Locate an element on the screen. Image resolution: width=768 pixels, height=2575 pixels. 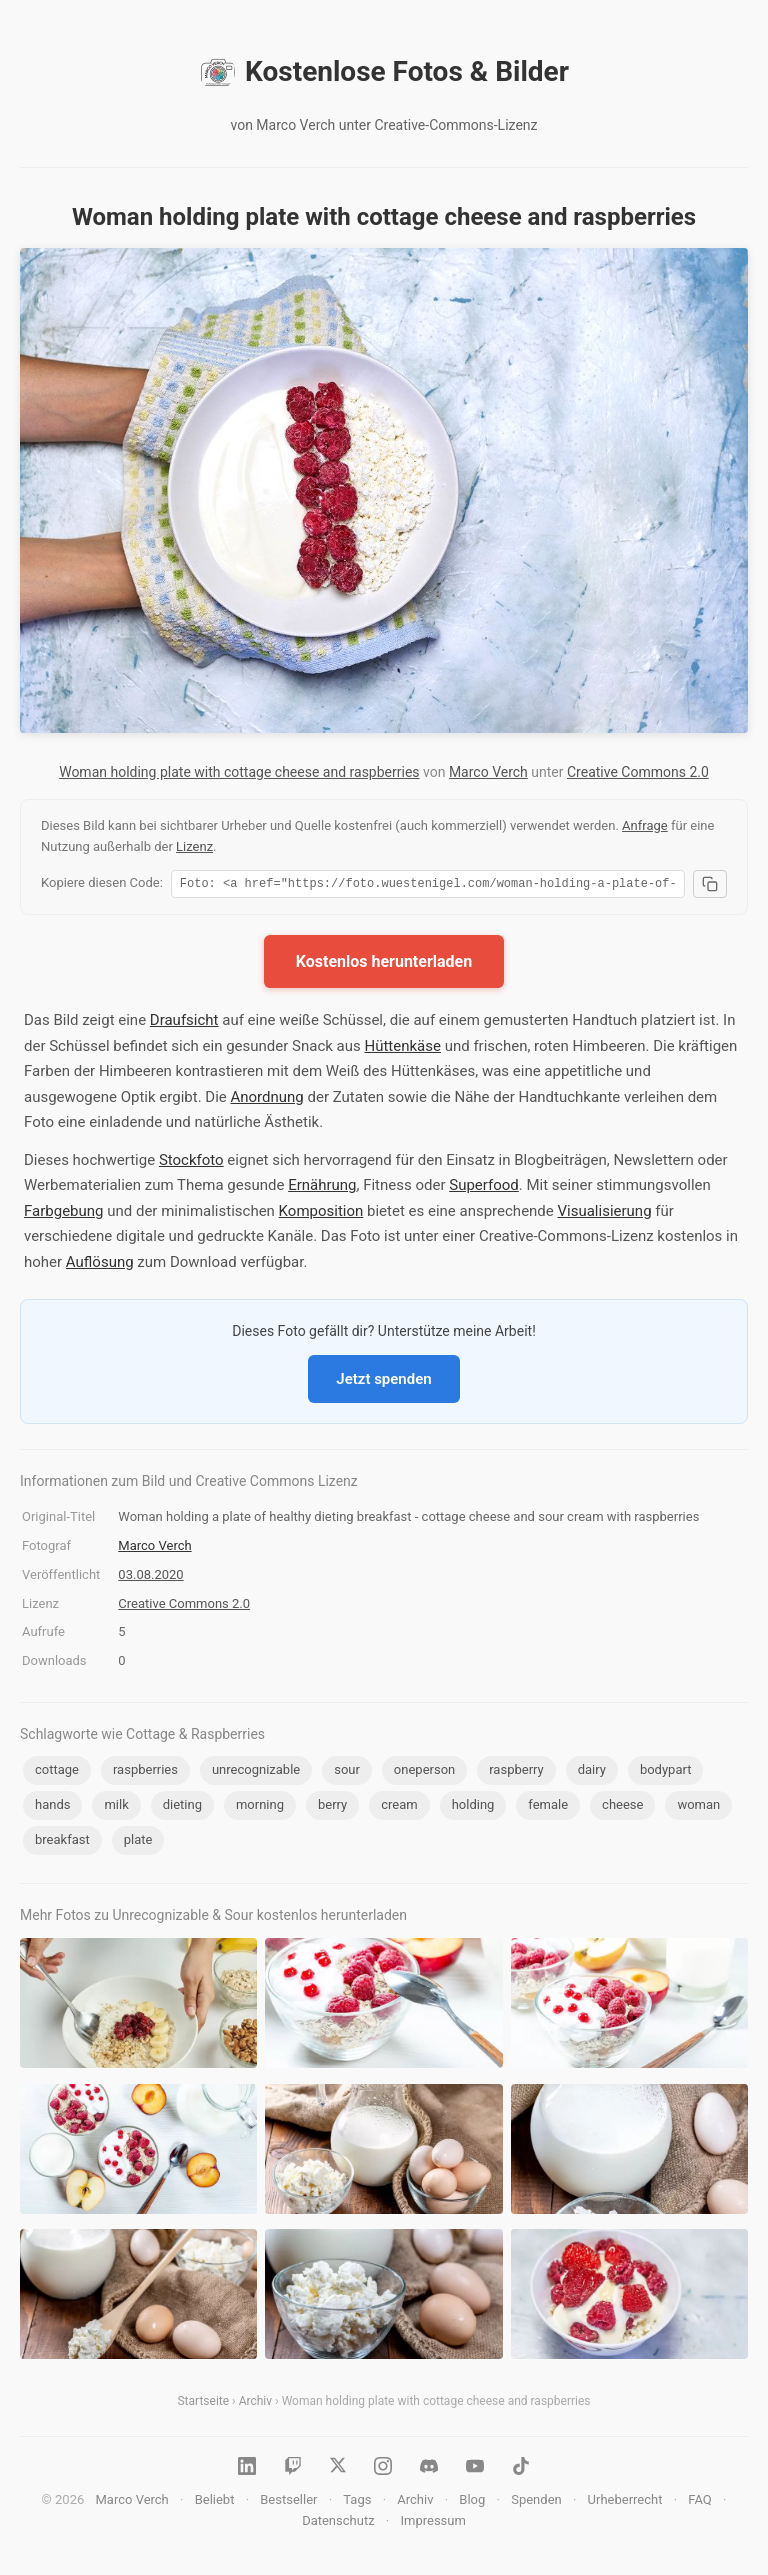
oneperson is located at coordinates (424, 1772).